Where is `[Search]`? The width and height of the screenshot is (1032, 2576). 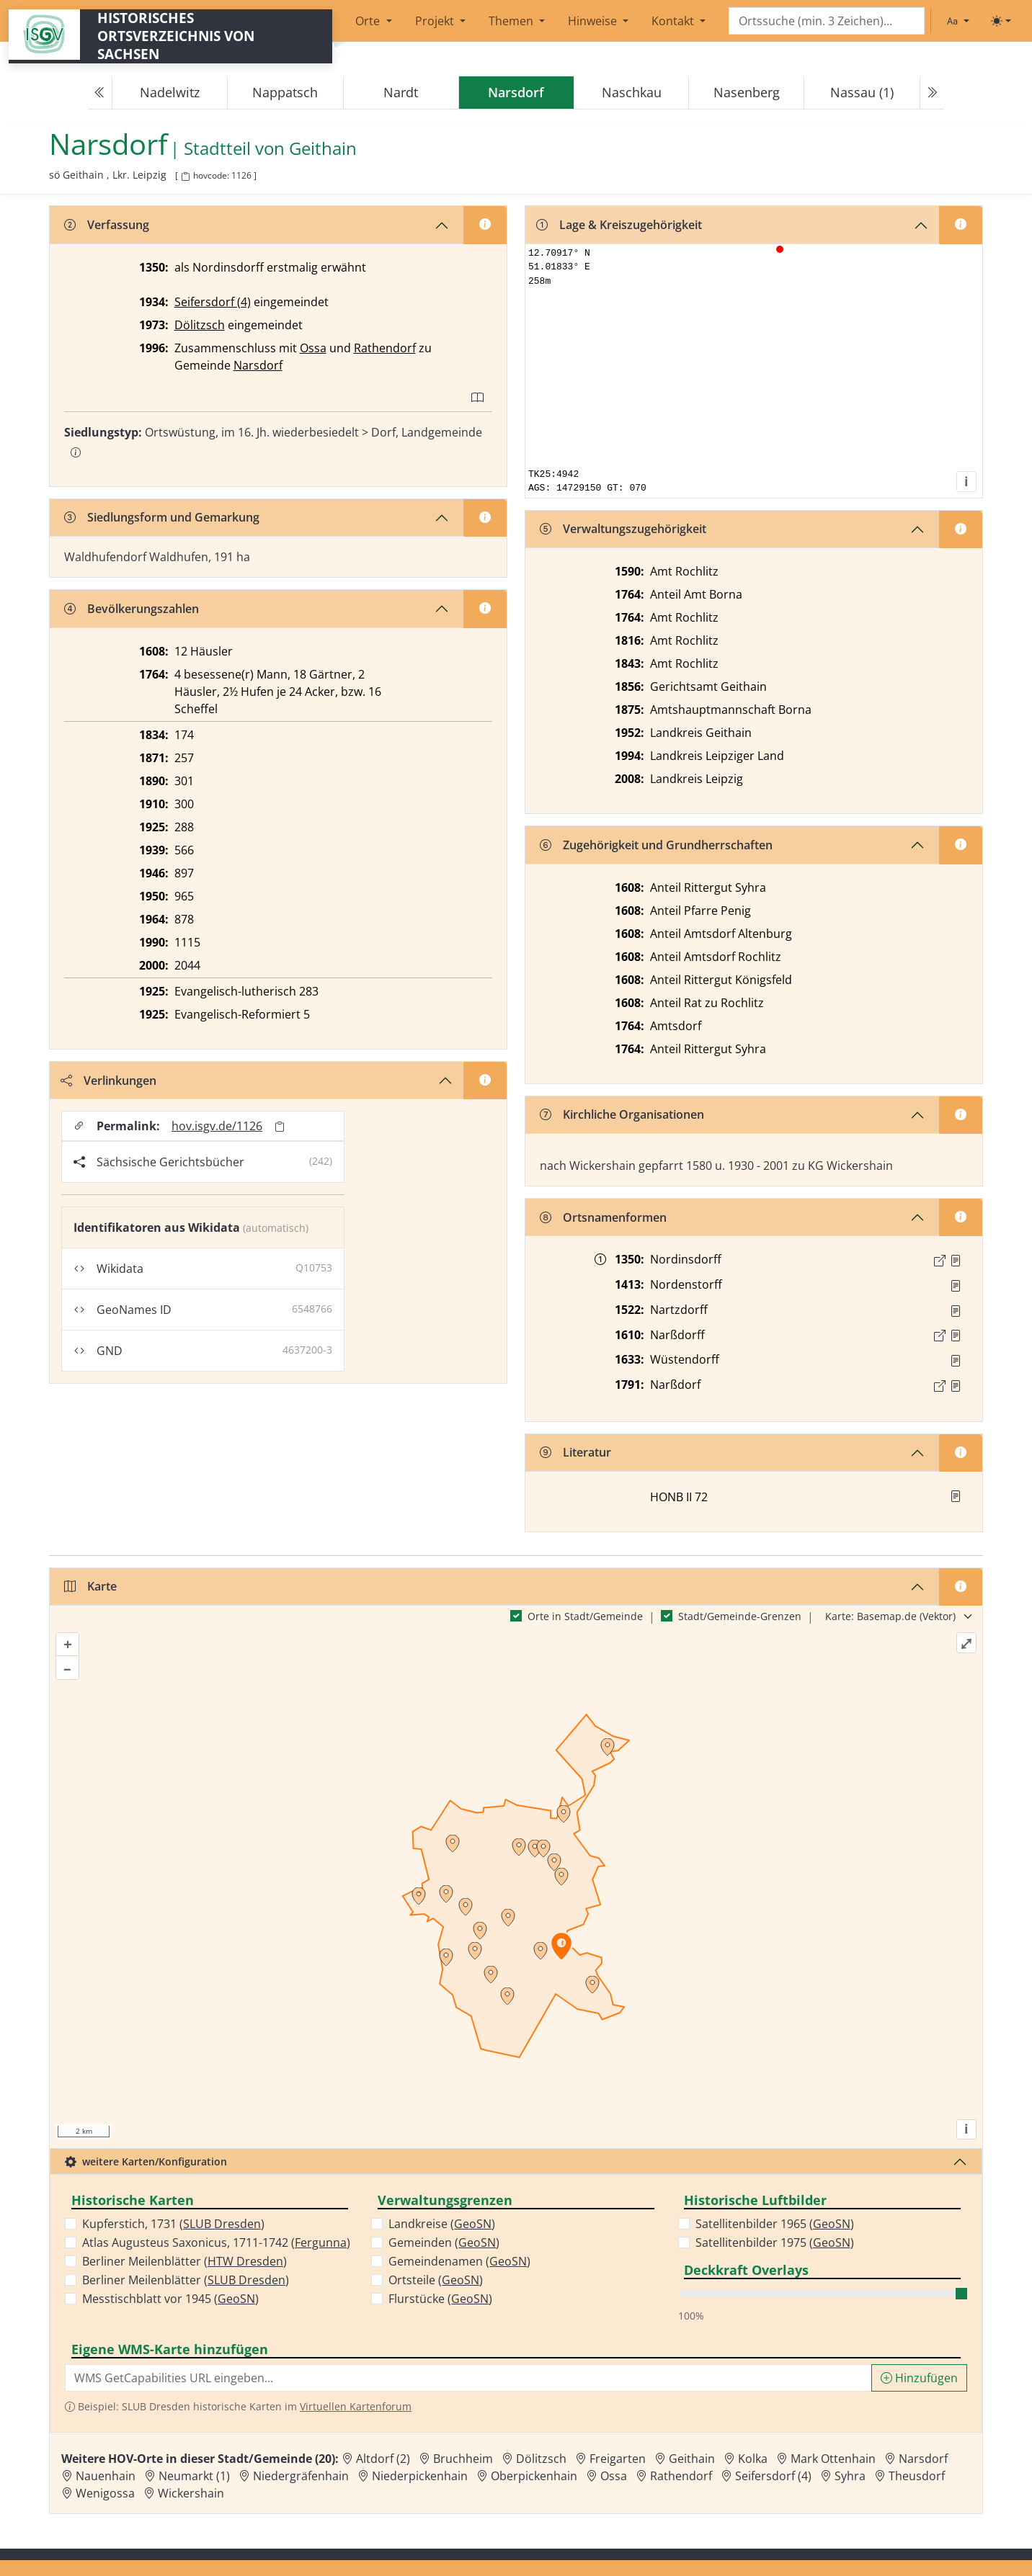
[Search] is located at coordinates (827, 21).